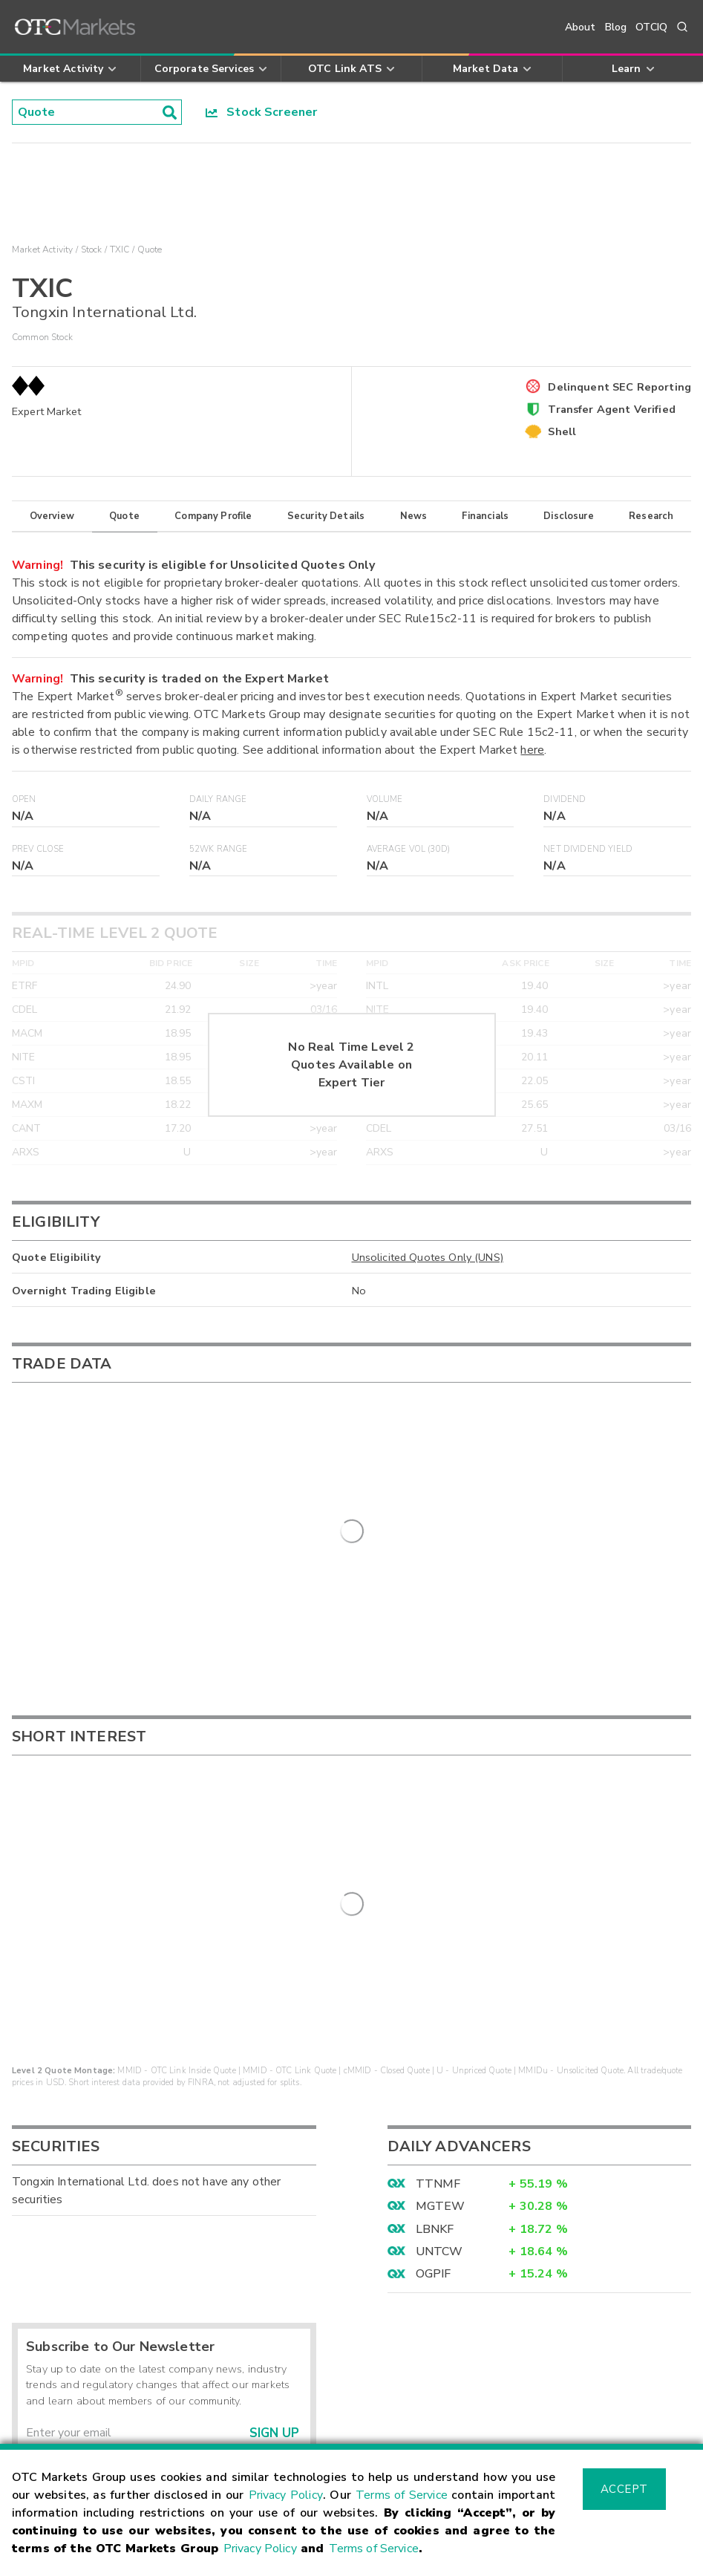  Describe the element at coordinates (38, 849) in the screenshot. I see `Prev Close` at that location.